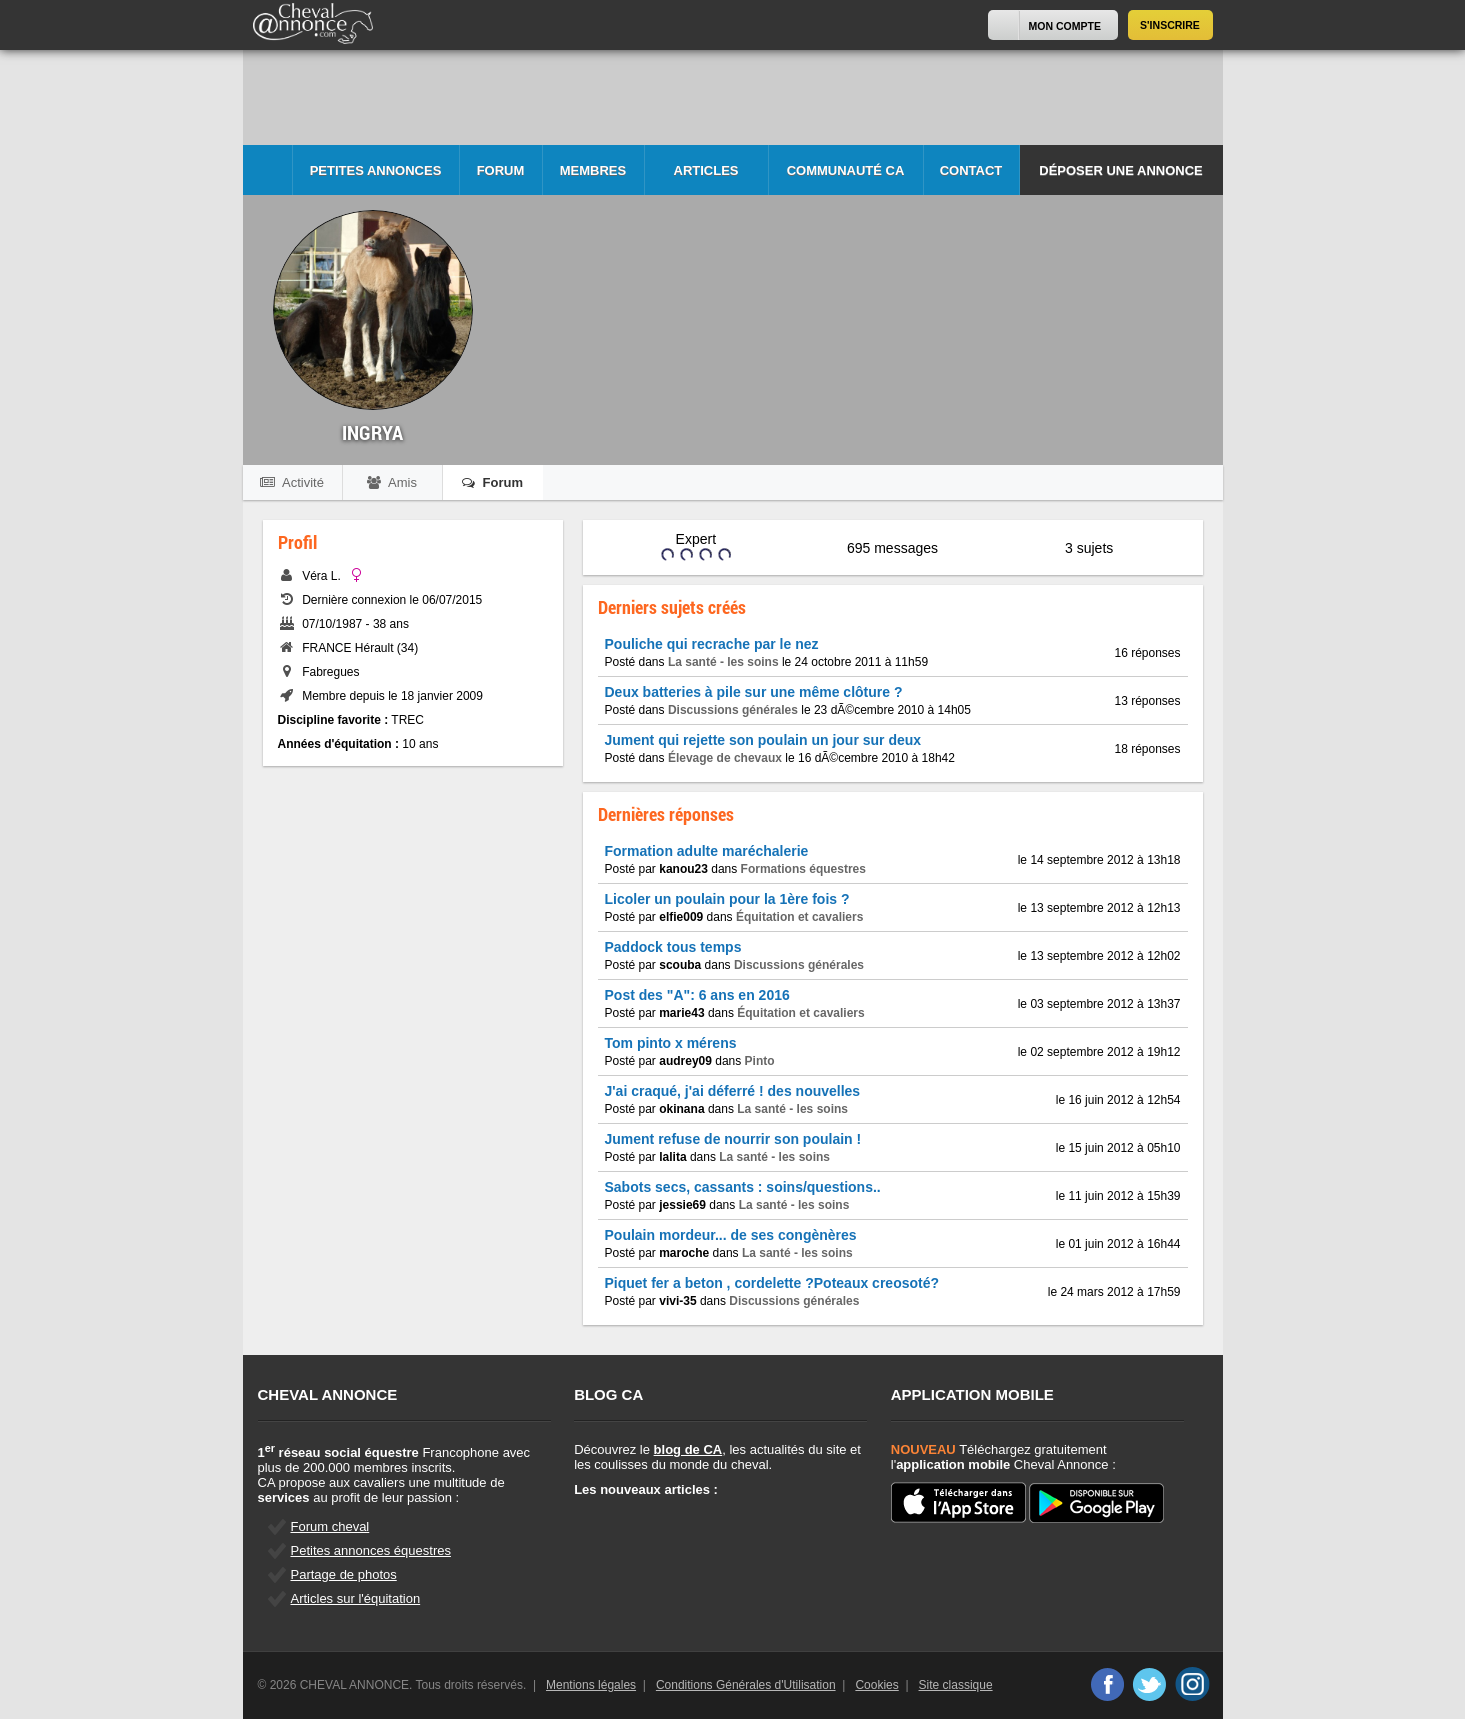  I want to click on Mon Compte, so click(1065, 26).